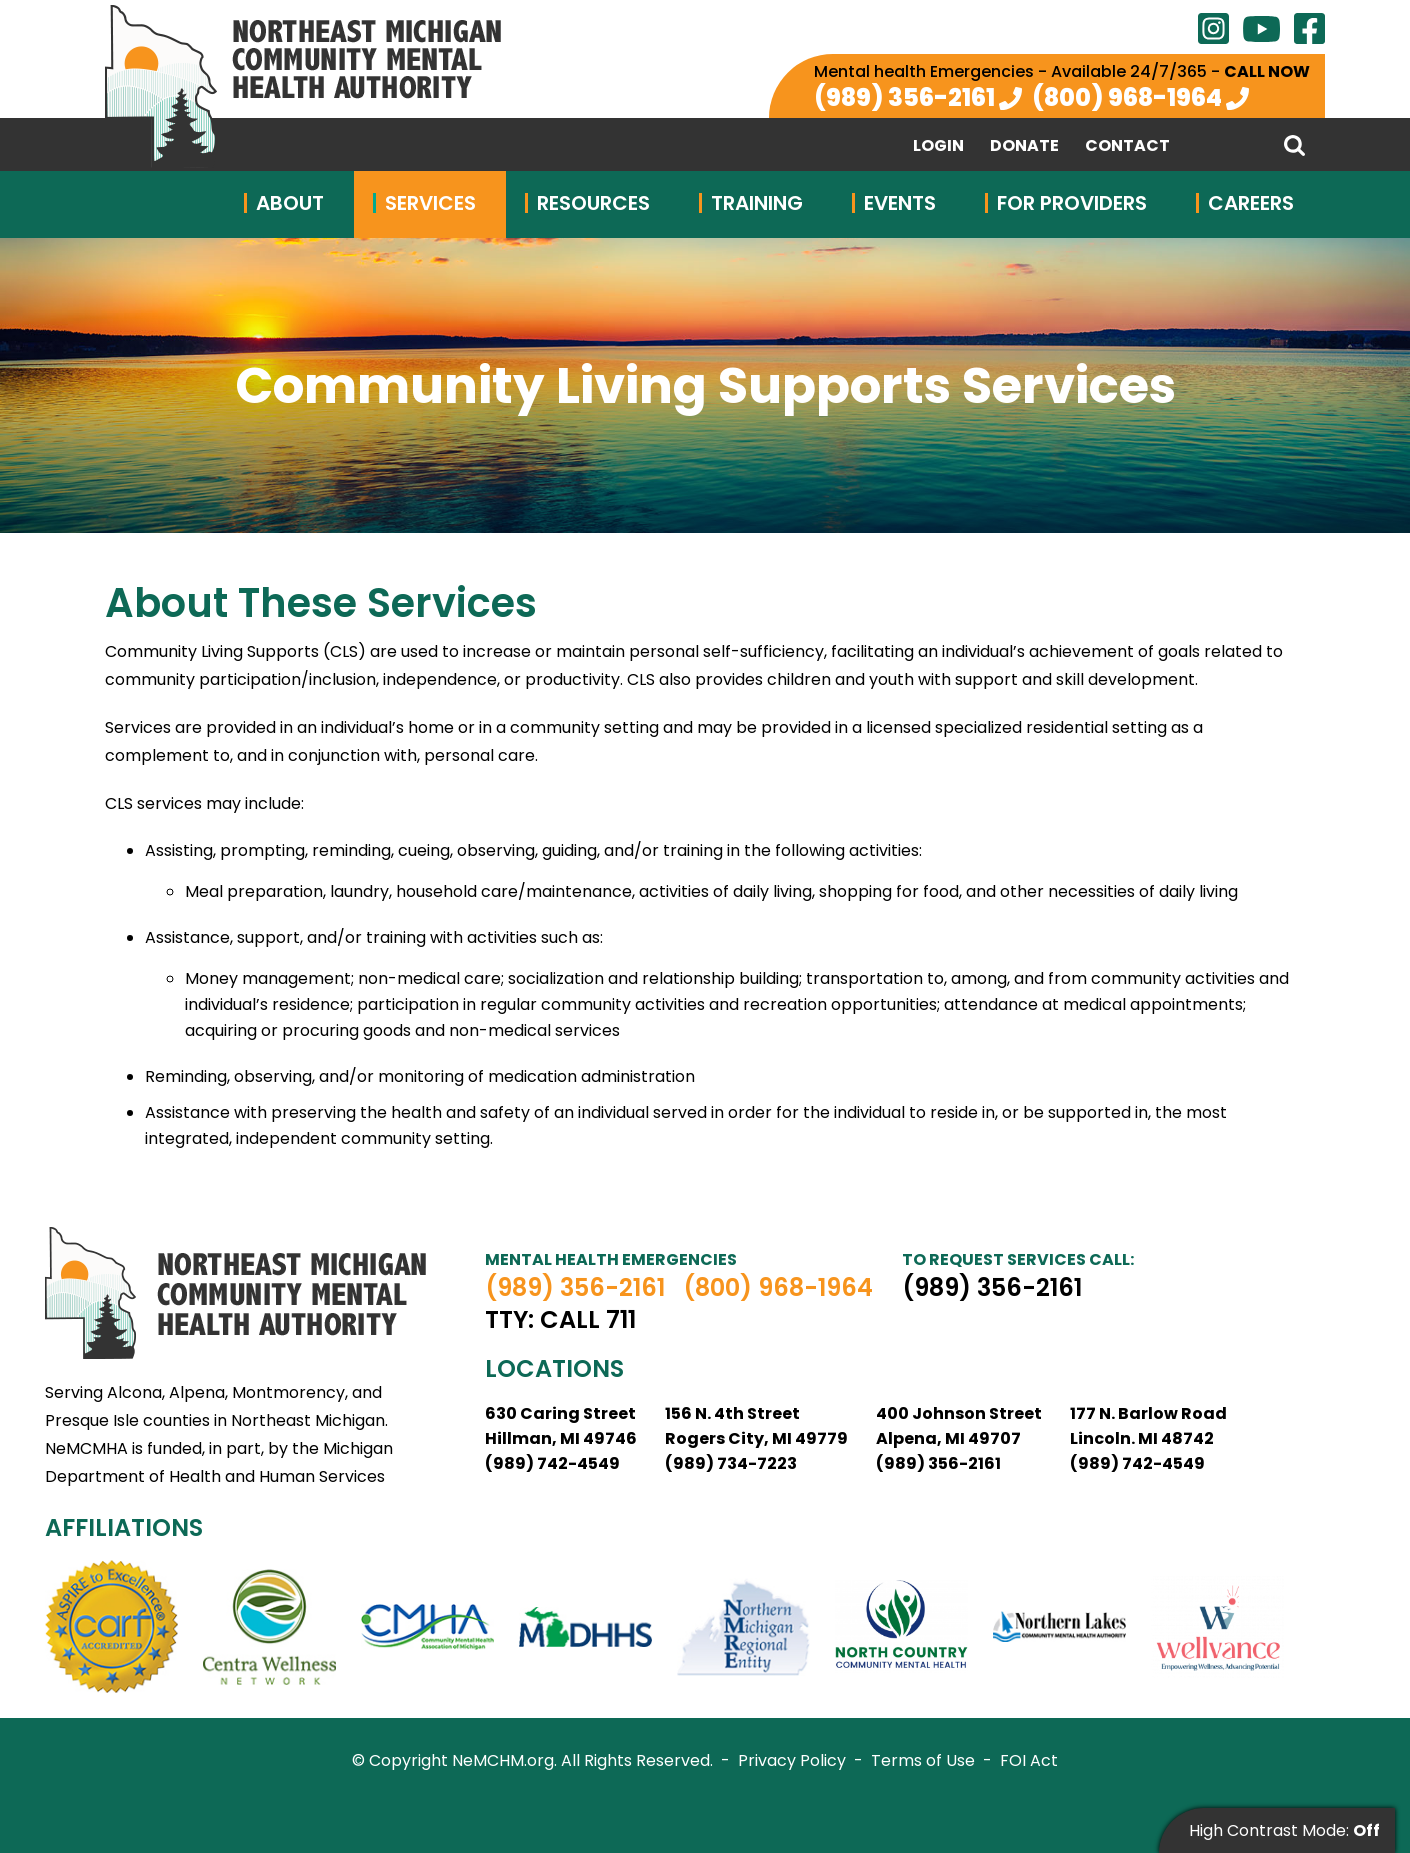 This screenshot has width=1410, height=1853. Describe the element at coordinates (731, 1463) in the screenshot. I see `(989) 734-7223` at that location.